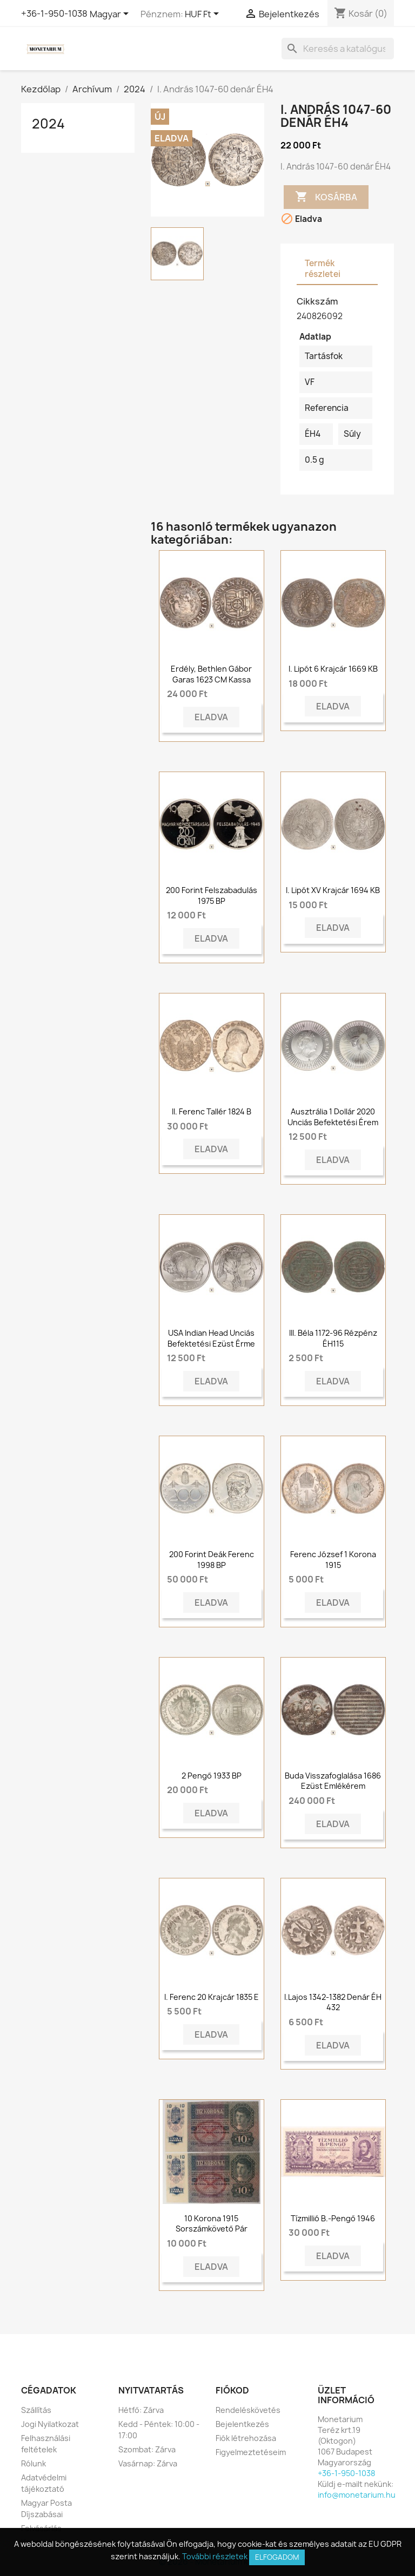 This screenshot has height=2576, width=415. What do you see at coordinates (332, 1116) in the screenshot?
I see `Ausztrália 1 dollár 2020 Unciás Befektetési Érem` at bounding box center [332, 1116].